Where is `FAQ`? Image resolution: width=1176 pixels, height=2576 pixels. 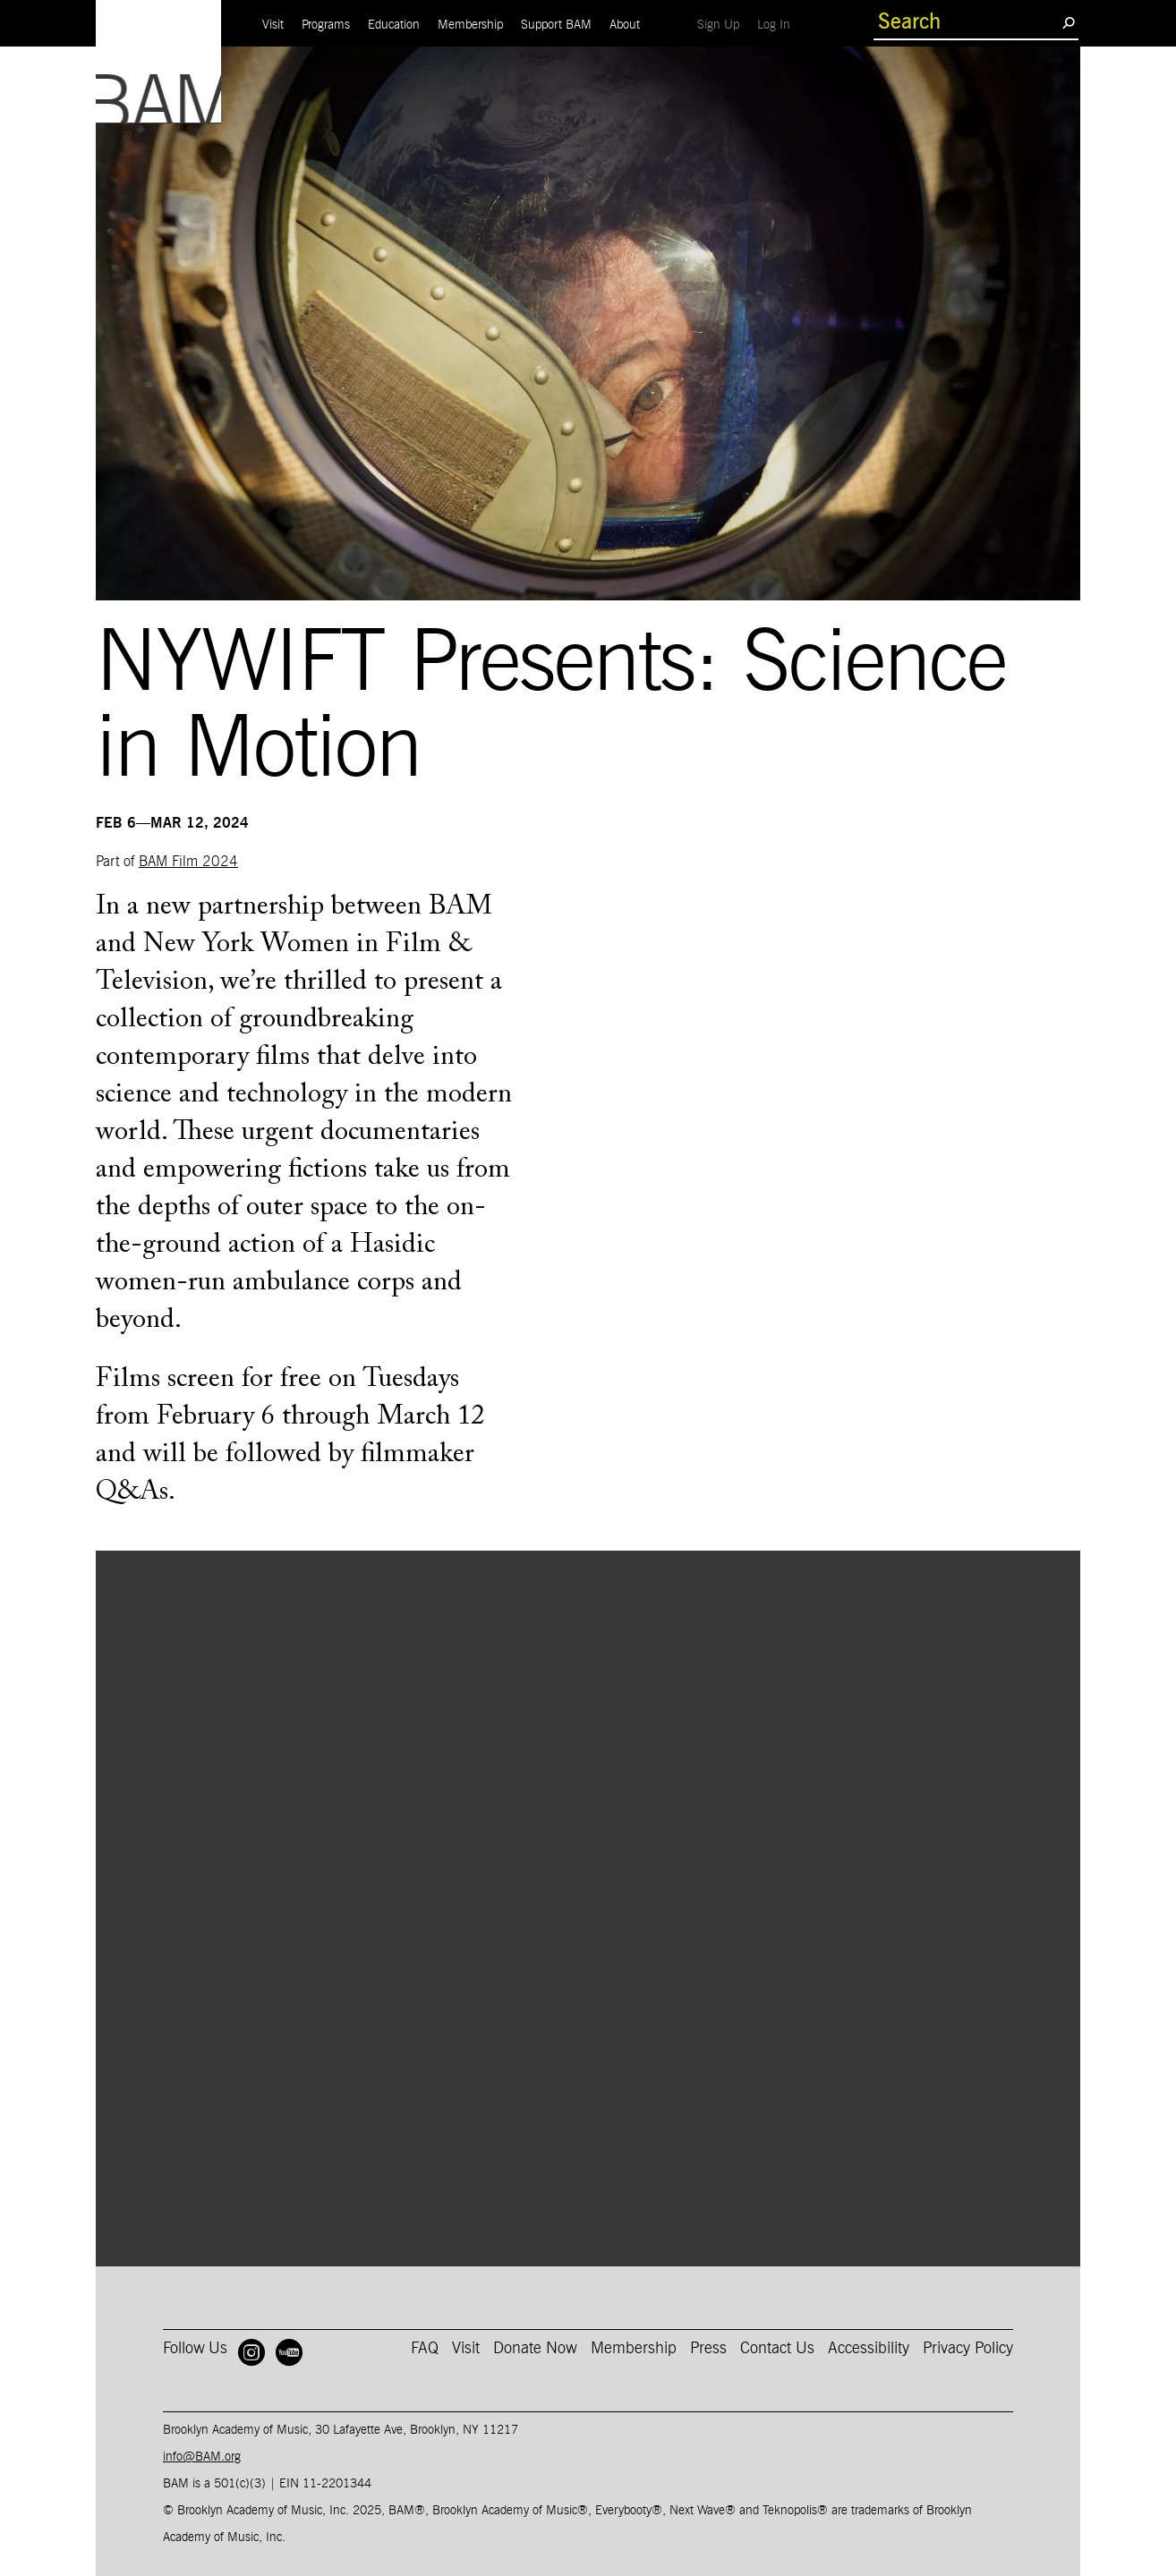
FAQ is located at coordinates (425, 2349).